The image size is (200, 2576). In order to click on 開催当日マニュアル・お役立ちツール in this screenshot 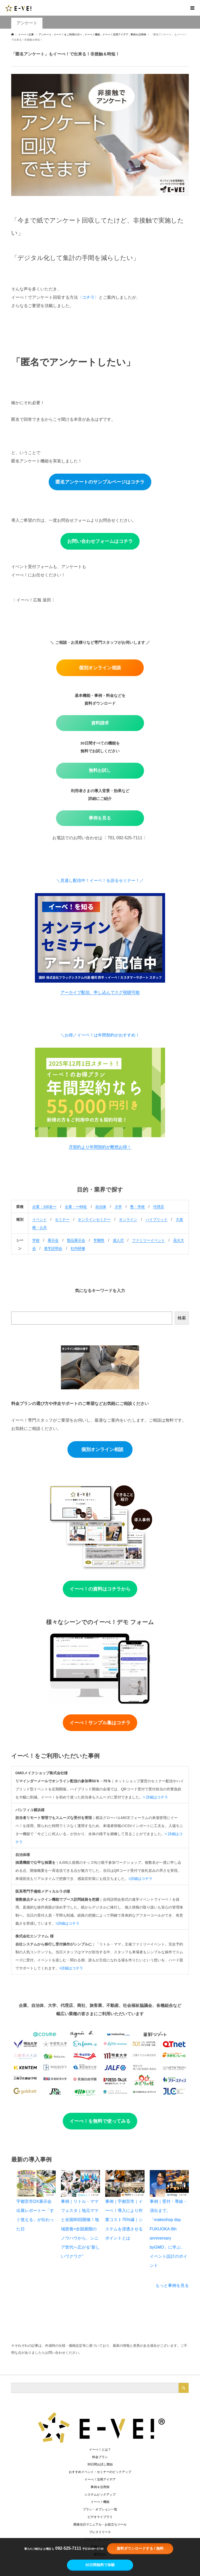, I will do `click(100, 2524)`.